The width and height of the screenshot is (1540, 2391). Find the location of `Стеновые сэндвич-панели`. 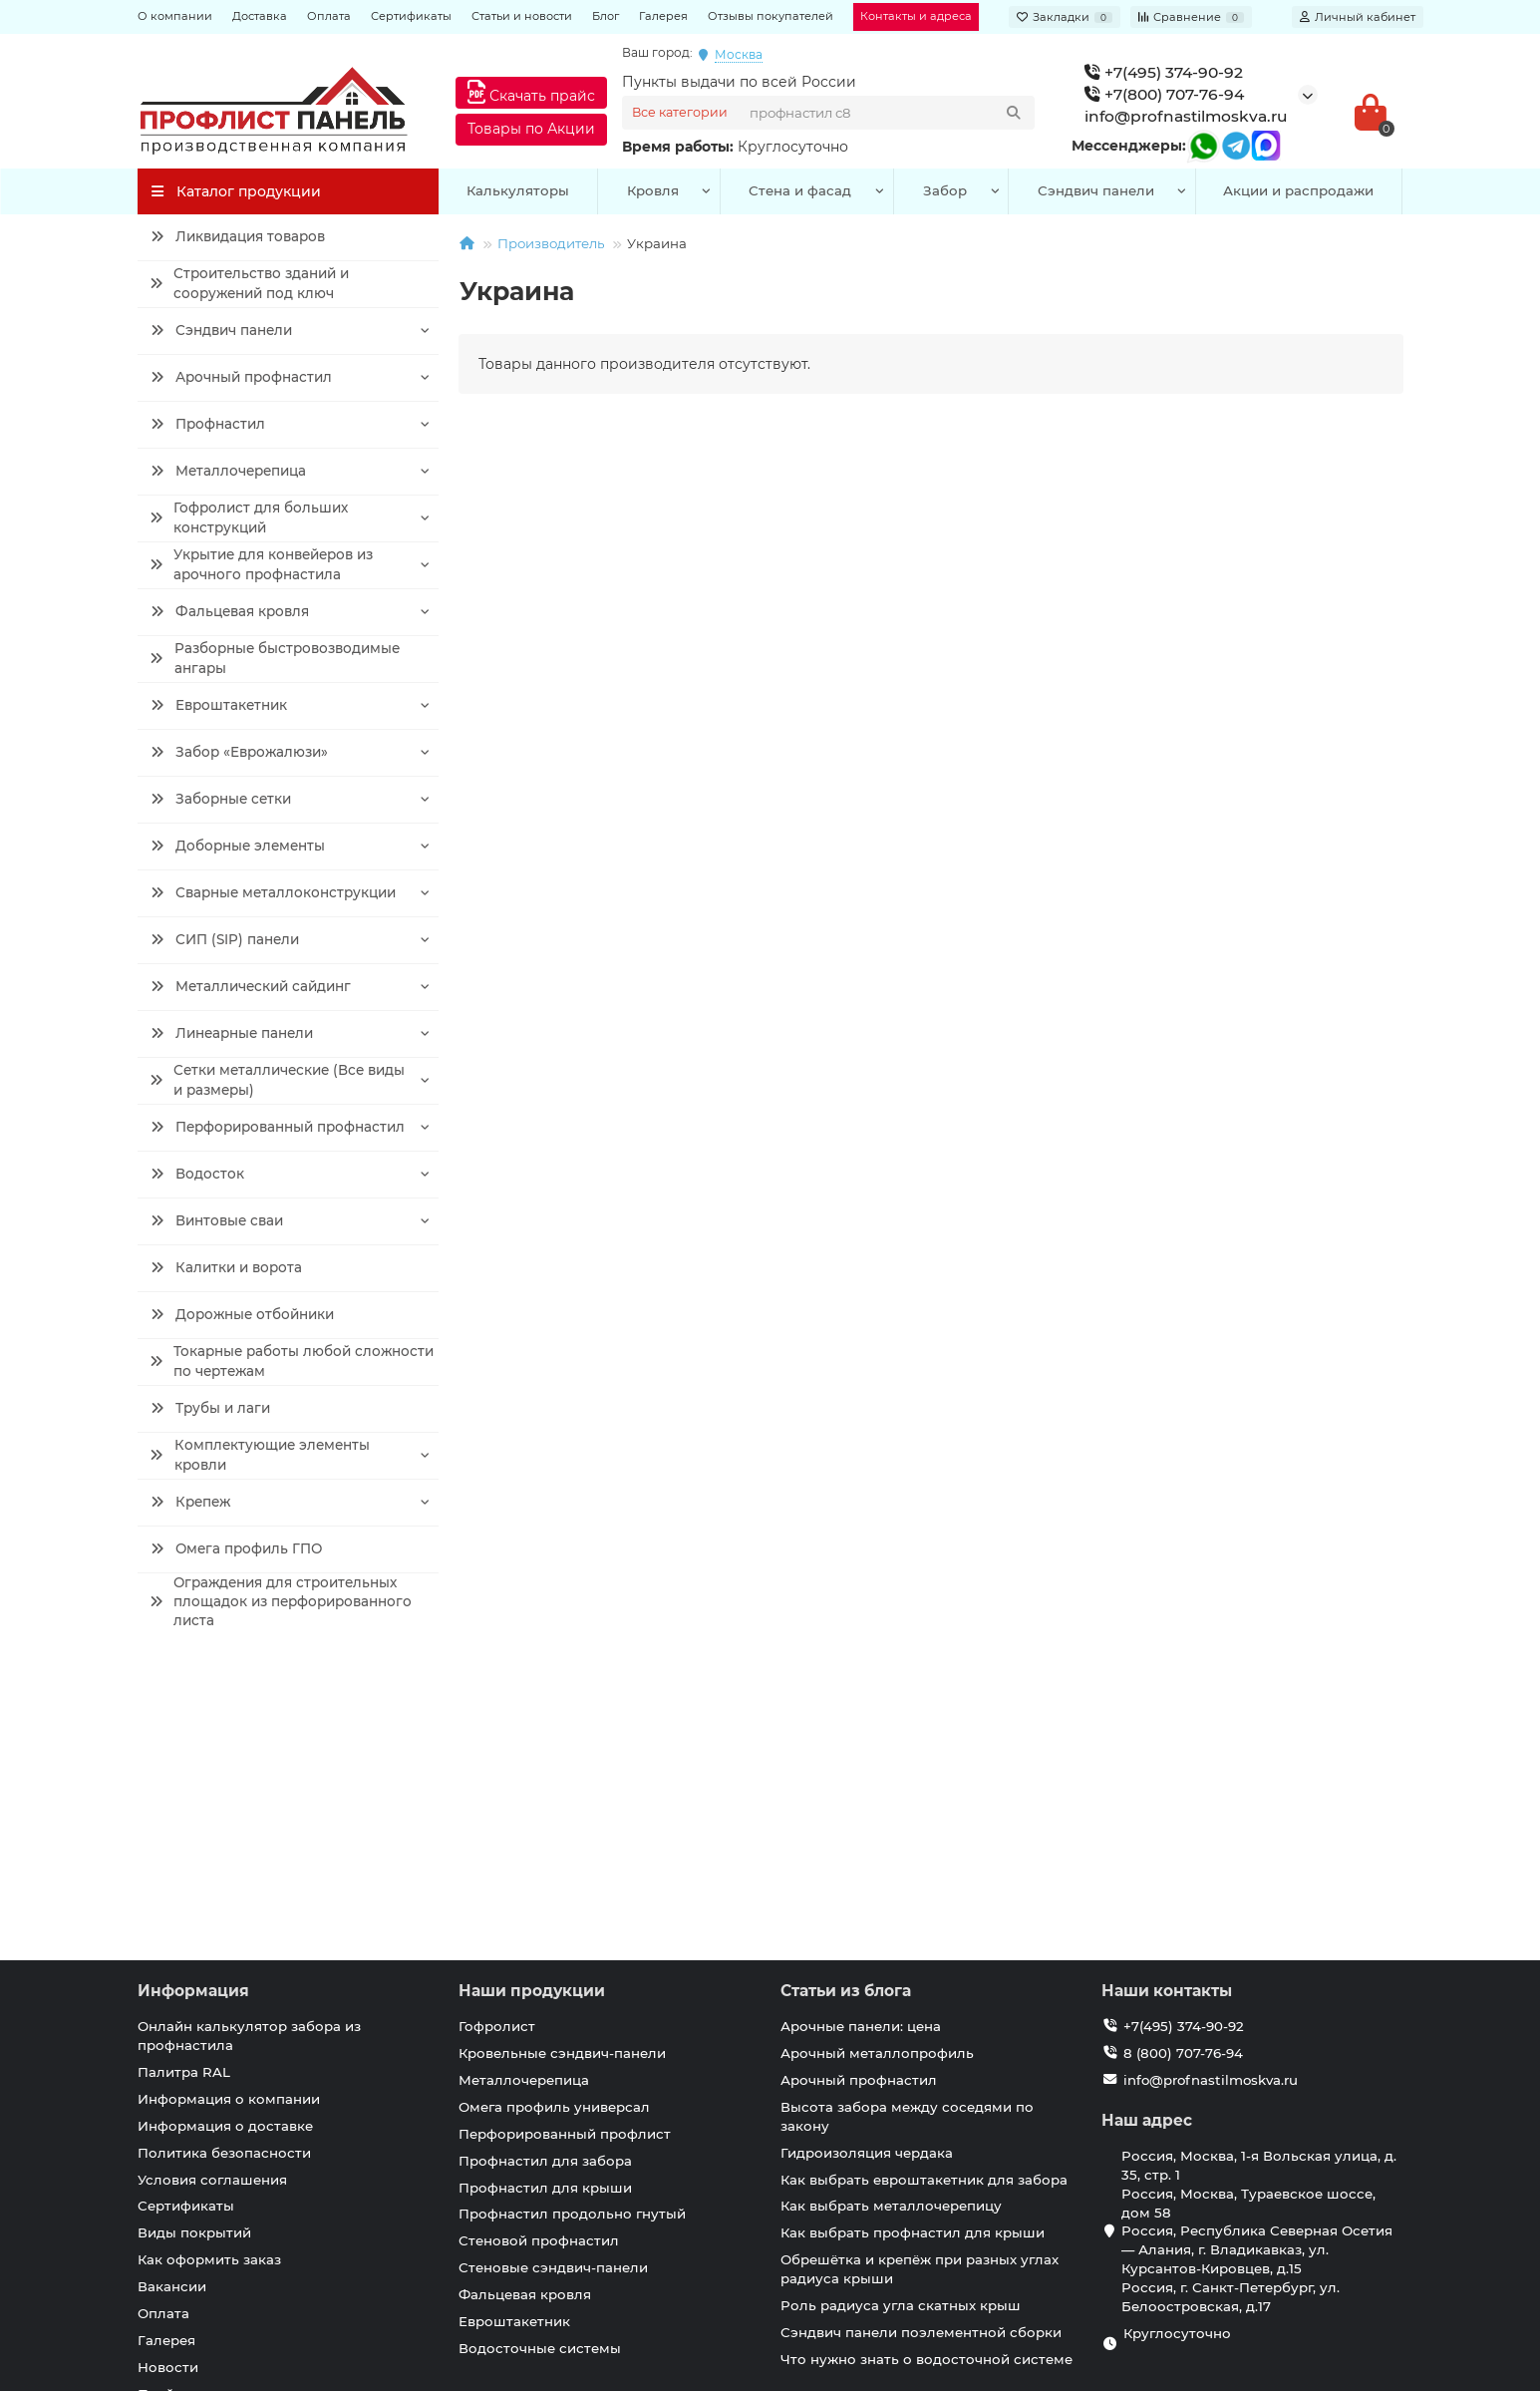

Стеновые сэндвич-панели is located at coordinates (553, 1983).